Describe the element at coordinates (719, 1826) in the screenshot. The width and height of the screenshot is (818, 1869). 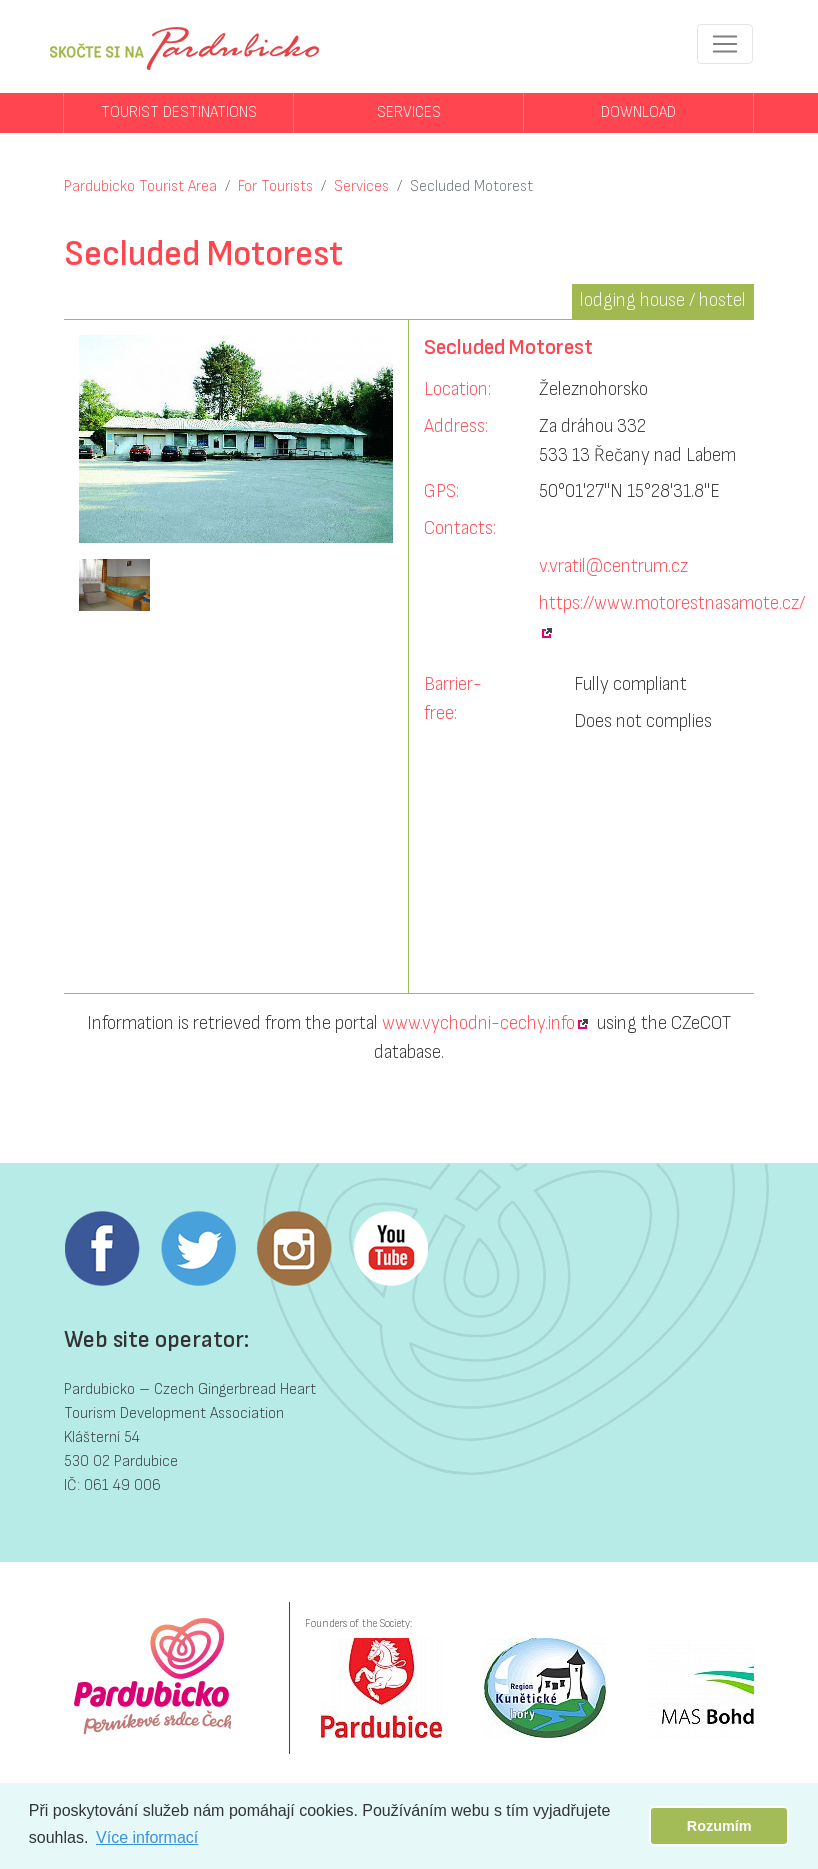
I see `Rozumím [button]` at that location.